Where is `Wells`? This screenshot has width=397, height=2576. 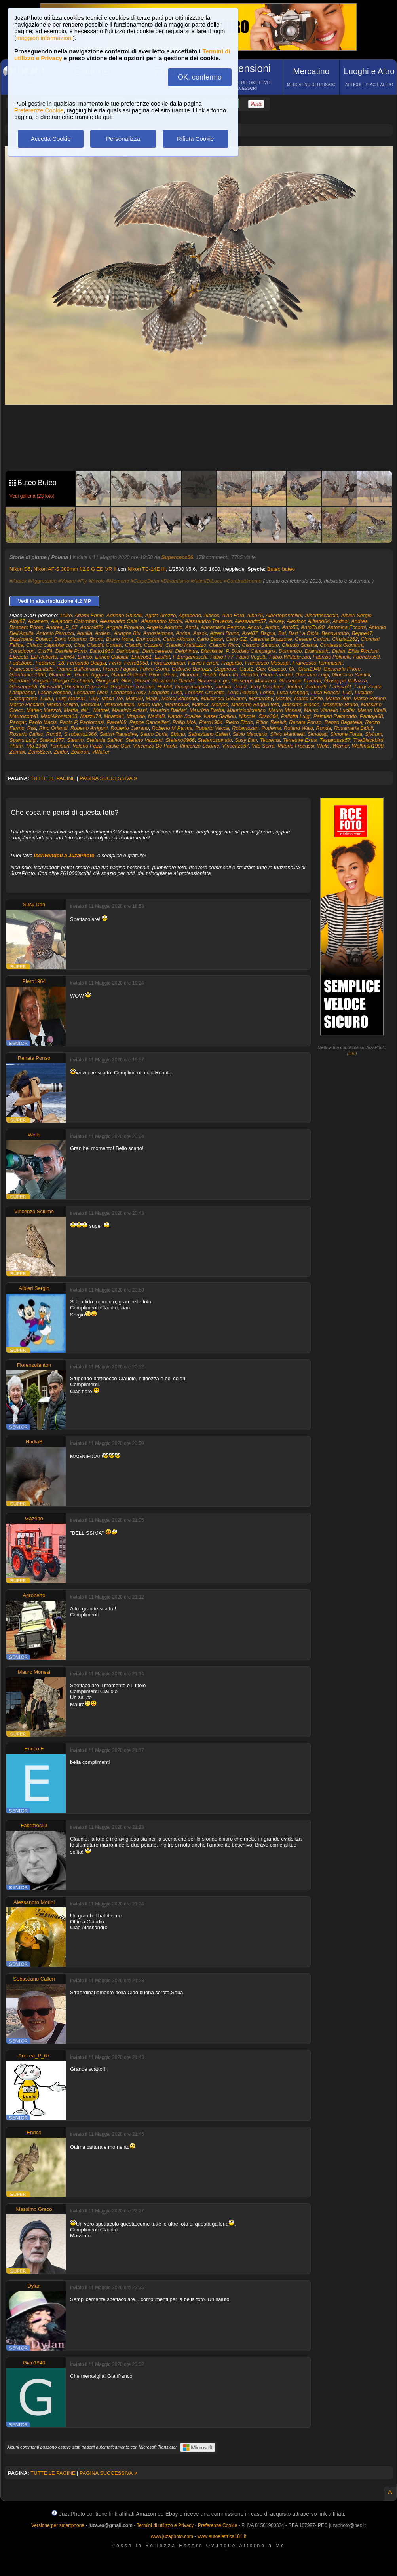
Wells is located at coordinates (323, 746).